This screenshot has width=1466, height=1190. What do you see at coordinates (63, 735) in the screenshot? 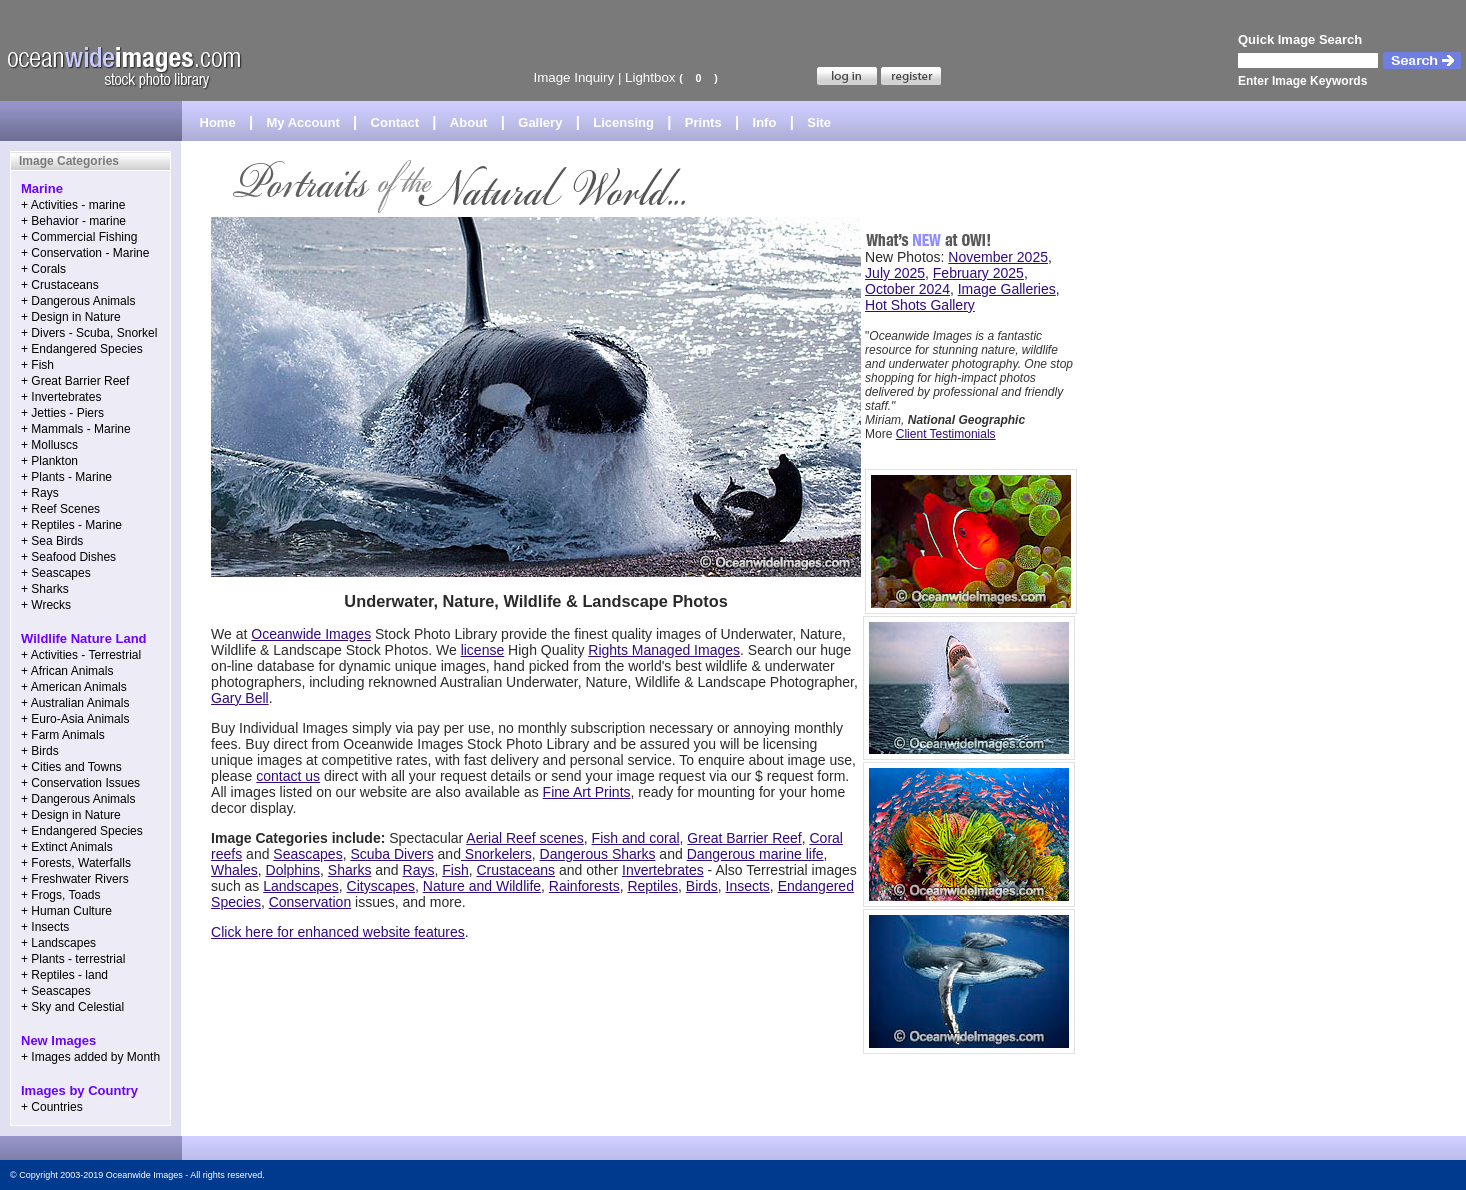
I see `+ Farm Animals` at bounding box center [63, 735].